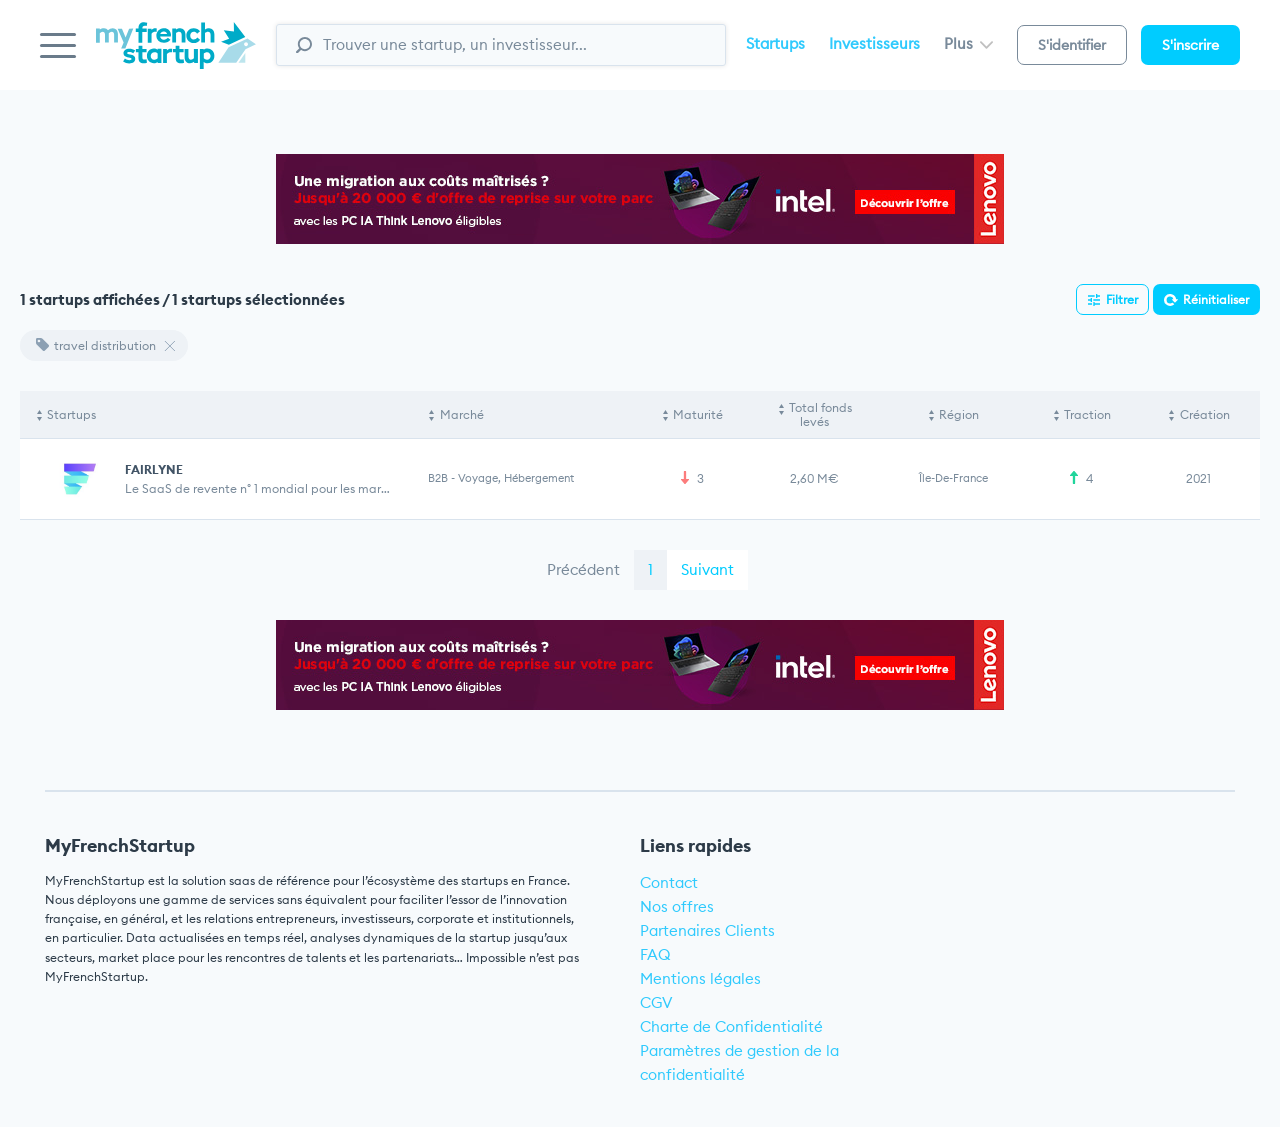 This screenshot has width=1280, height=1127. What do you see at coordinates (71, 414) in the screenshot?
I see `Startups [Startups: activate to sort column descending]` at bounding box center [71, 414].